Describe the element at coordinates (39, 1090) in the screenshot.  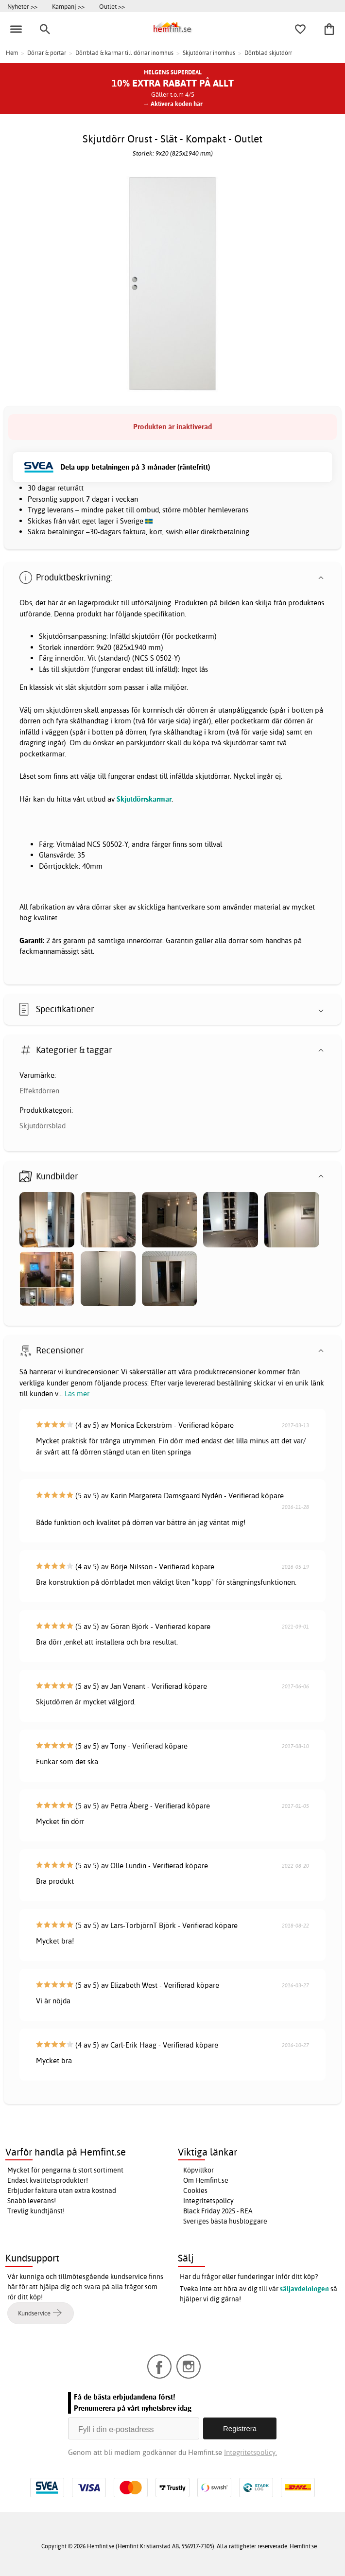
I see `Effektdörren` at that location.